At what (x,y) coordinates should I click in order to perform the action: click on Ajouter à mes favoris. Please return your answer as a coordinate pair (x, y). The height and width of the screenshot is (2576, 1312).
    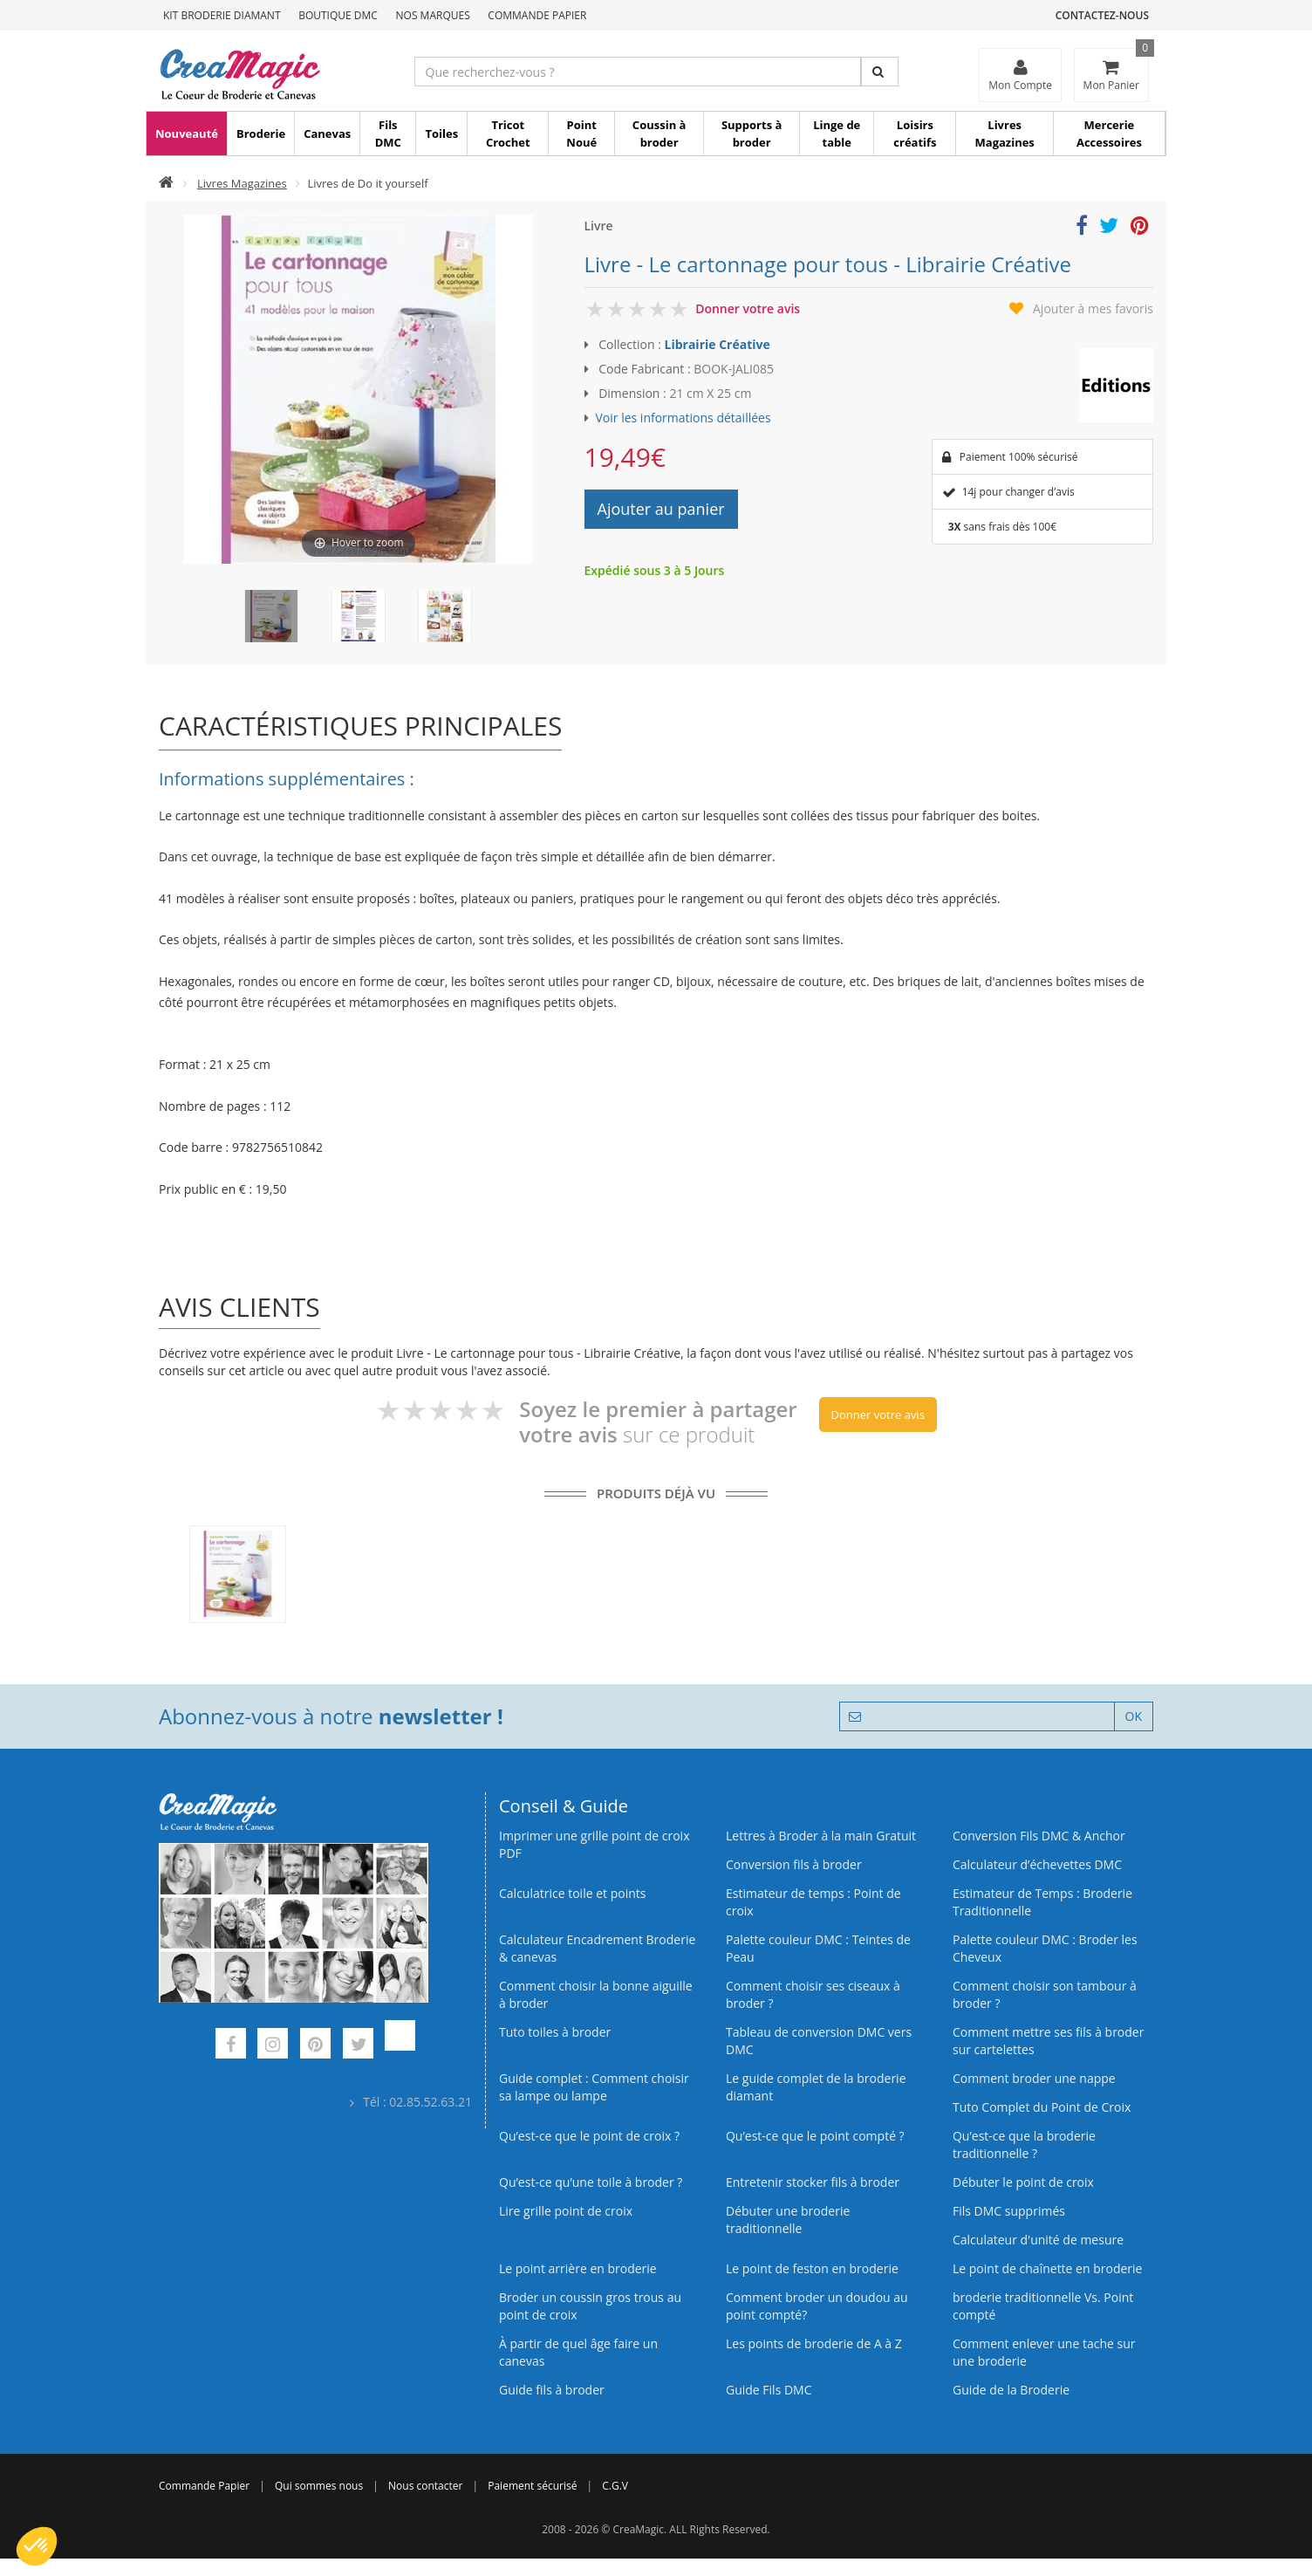
    Looking at the image, I should click on (1093, 308).